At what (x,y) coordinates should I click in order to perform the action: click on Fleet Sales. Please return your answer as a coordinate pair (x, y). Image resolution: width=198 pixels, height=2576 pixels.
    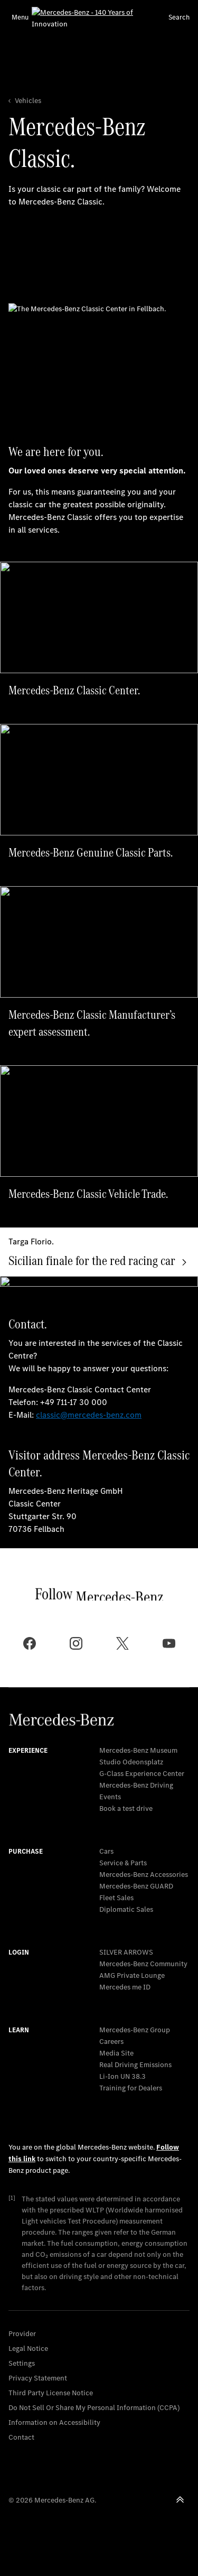
    Looking at the image, I should click on (116, 1898).